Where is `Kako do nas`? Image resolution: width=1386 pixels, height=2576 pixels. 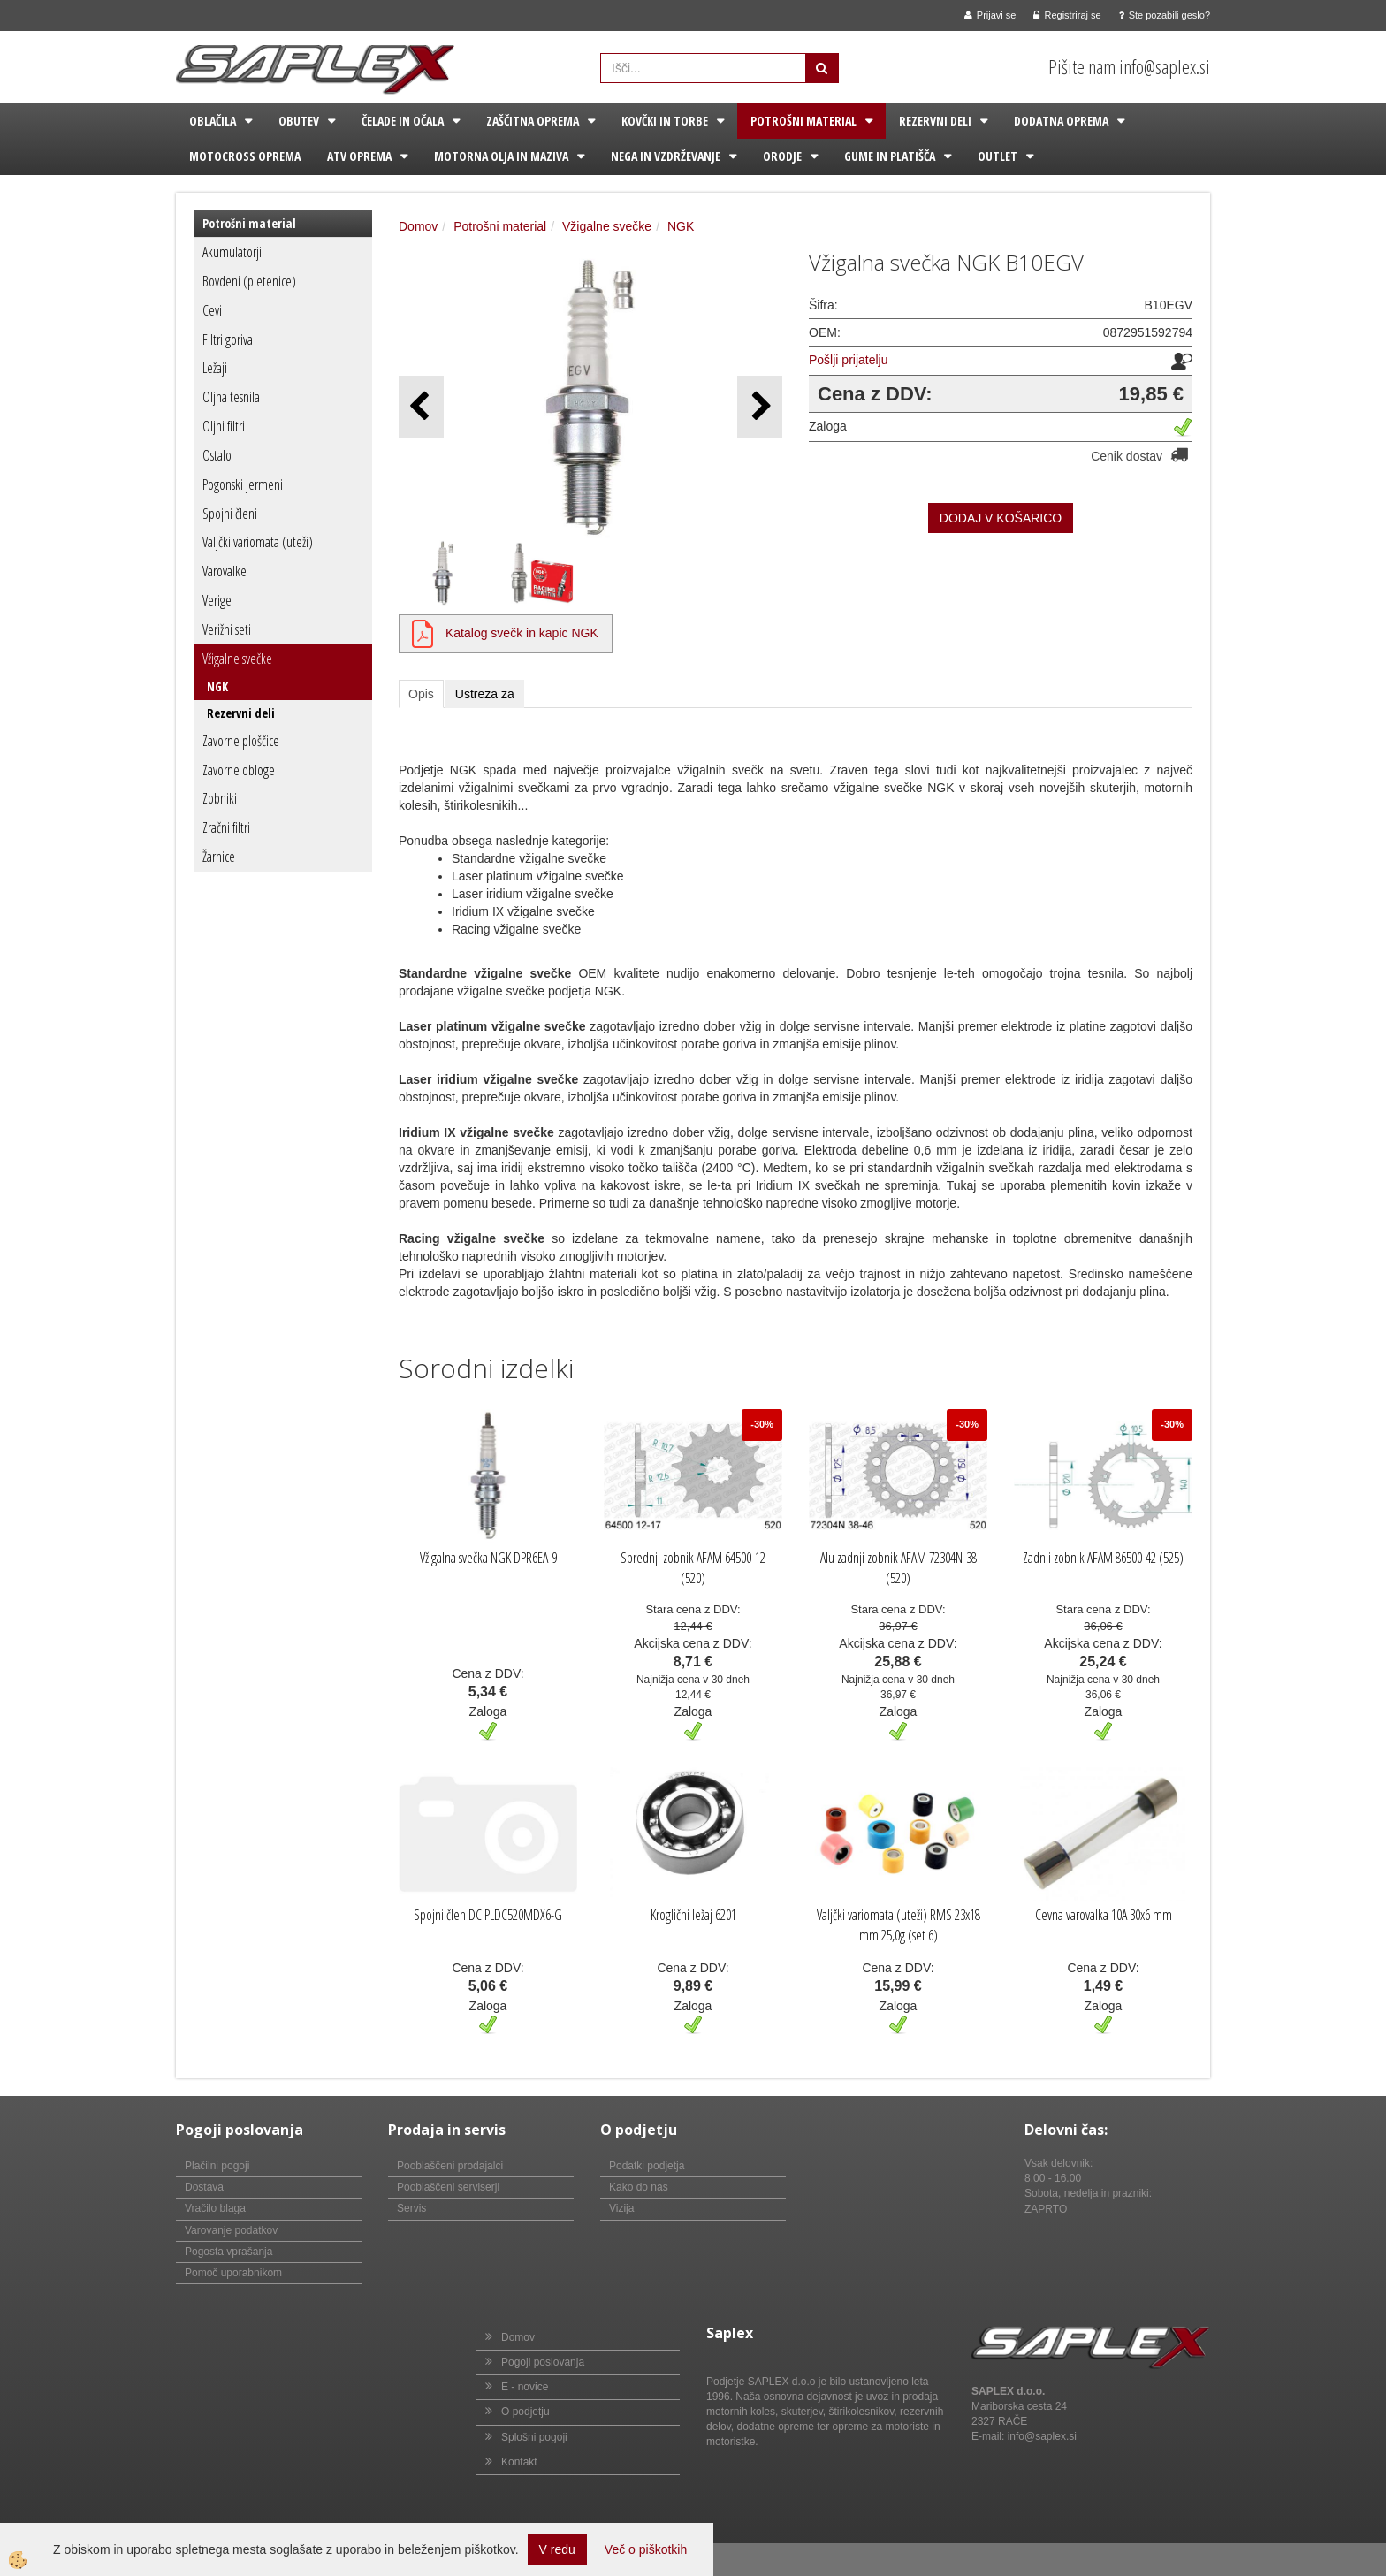
Kako do nas is located at coordinates (638, 2187).